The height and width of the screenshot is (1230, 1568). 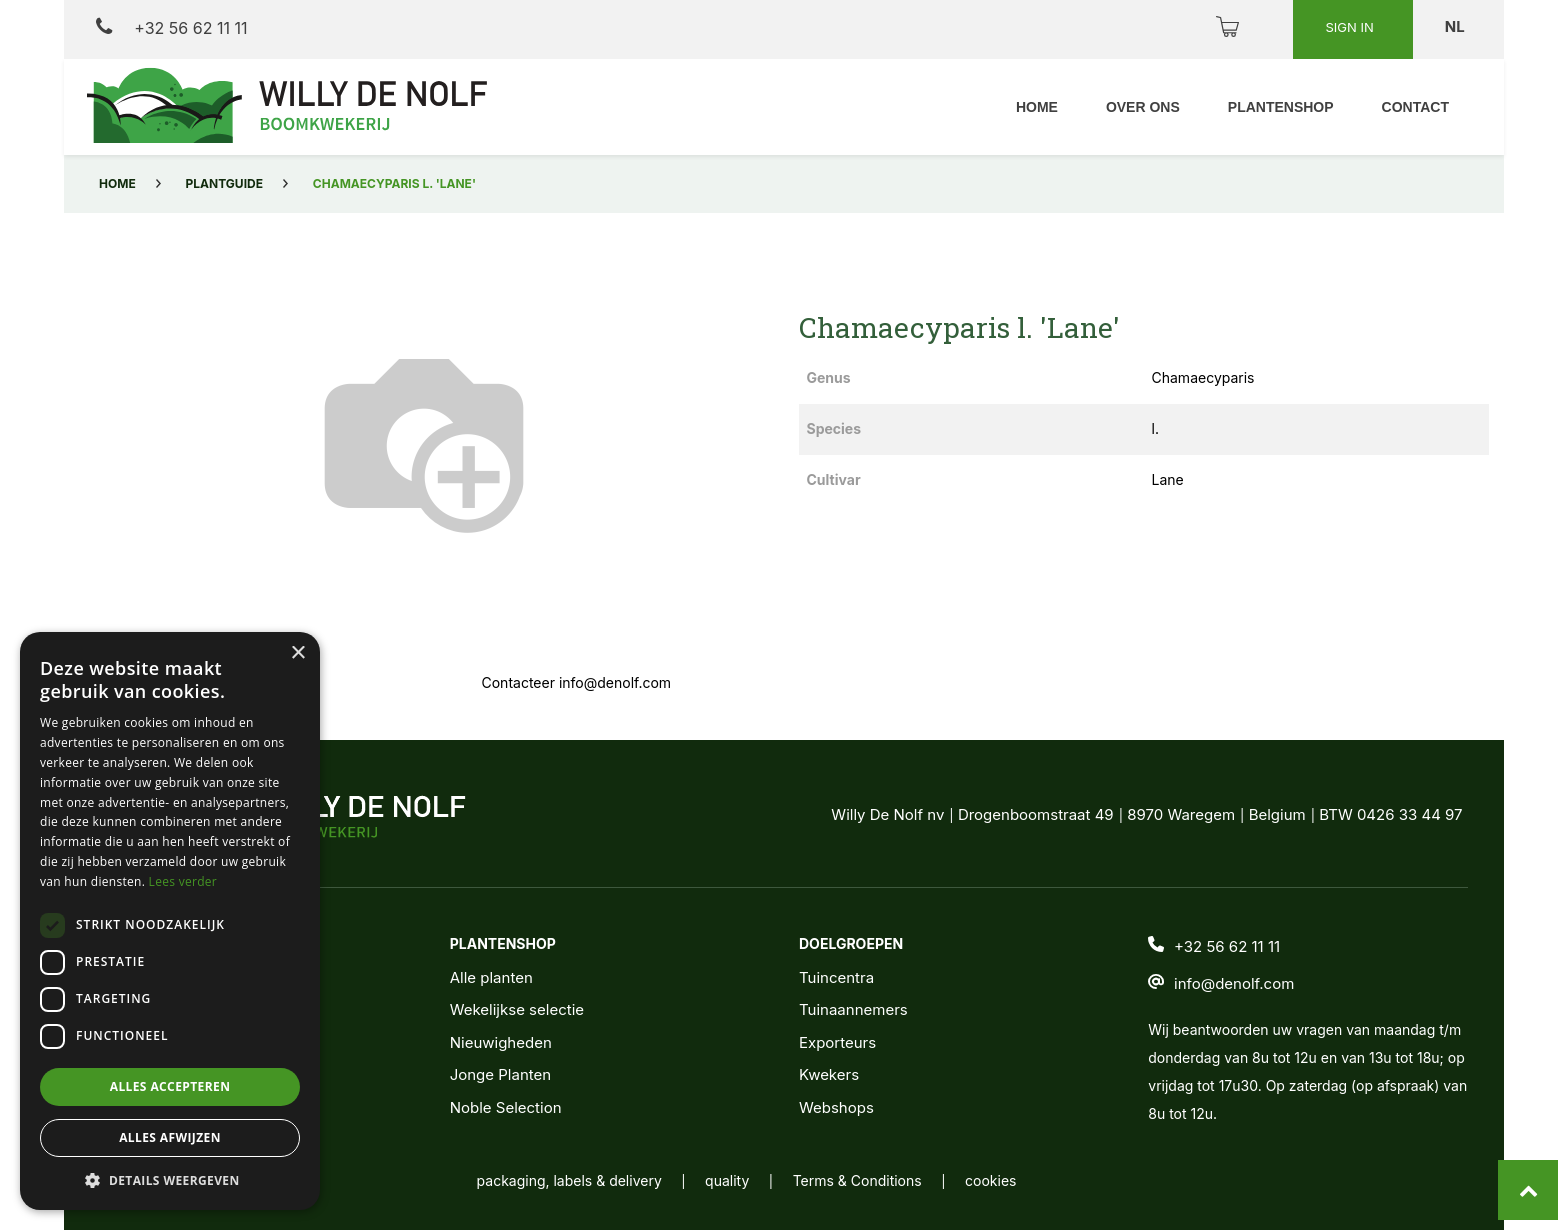 I want to click on nl [button], so click(x=1456, y=26).